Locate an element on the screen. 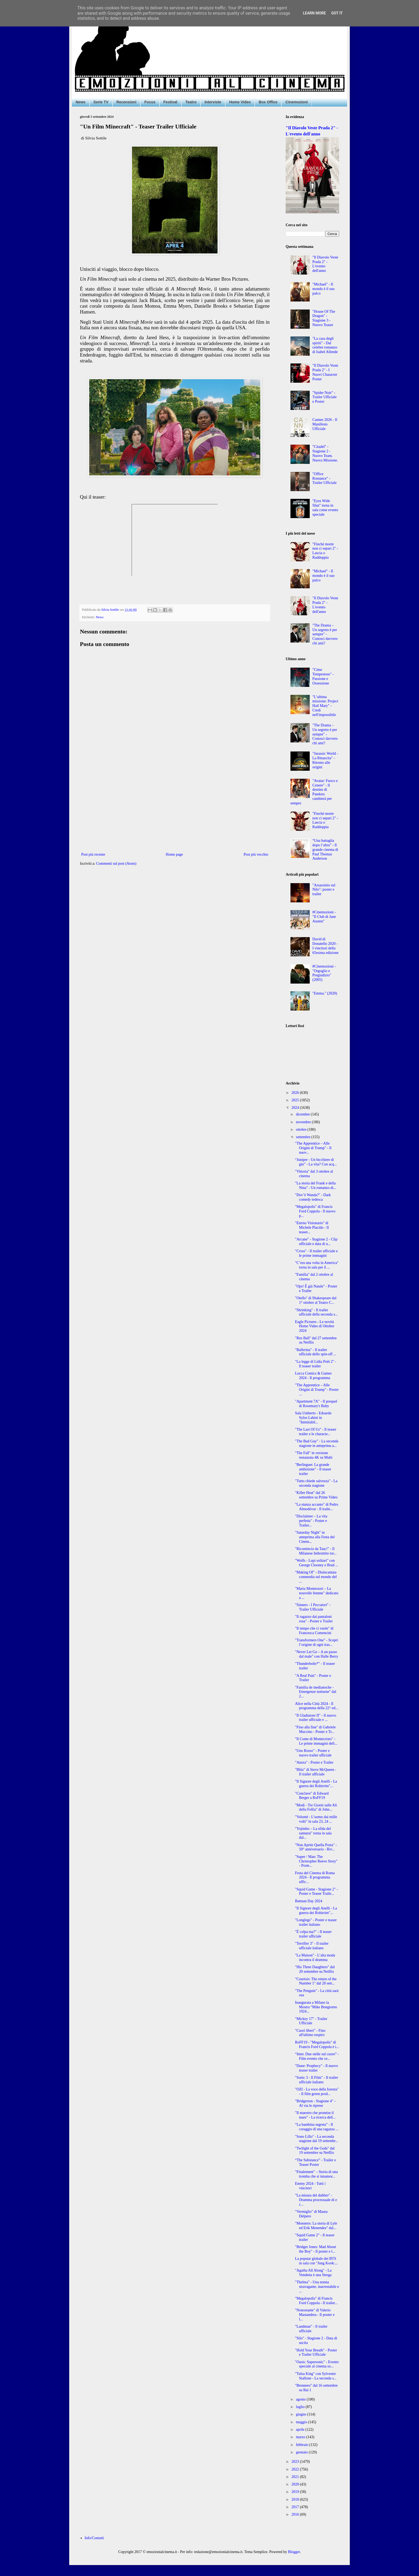 This screenshot has height=2576, width=419. "Nonostante" di Valerio Mastandrea - Il poster e l... is located at coordinates (315, 2314).